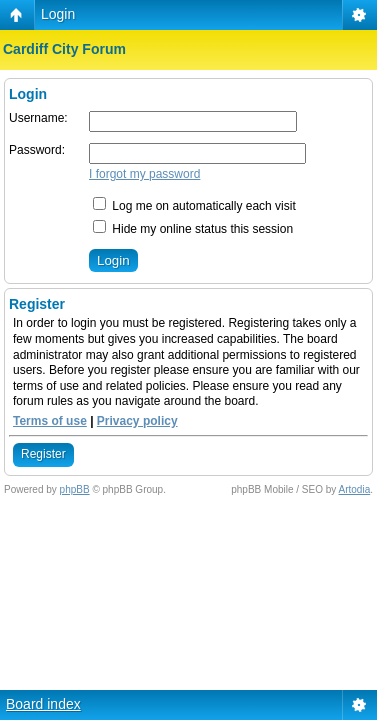 The width and height of the screenshot is (377, 720). What do you see at coordinates (50, 421) in the screenshot?
I see `Terms of use` at bounding box center [50, 421].